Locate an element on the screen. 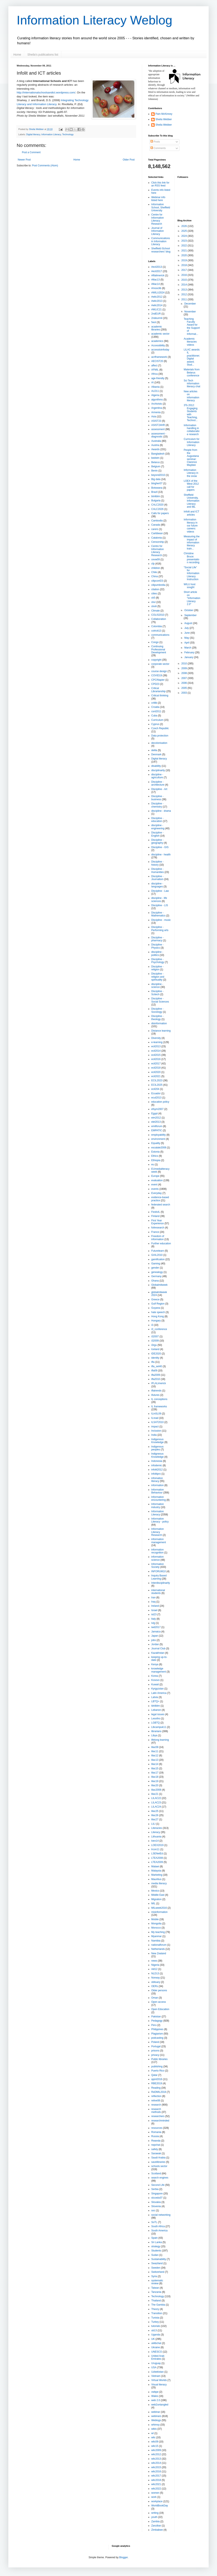  ecil2016 is located at coordinates (156, 1059).